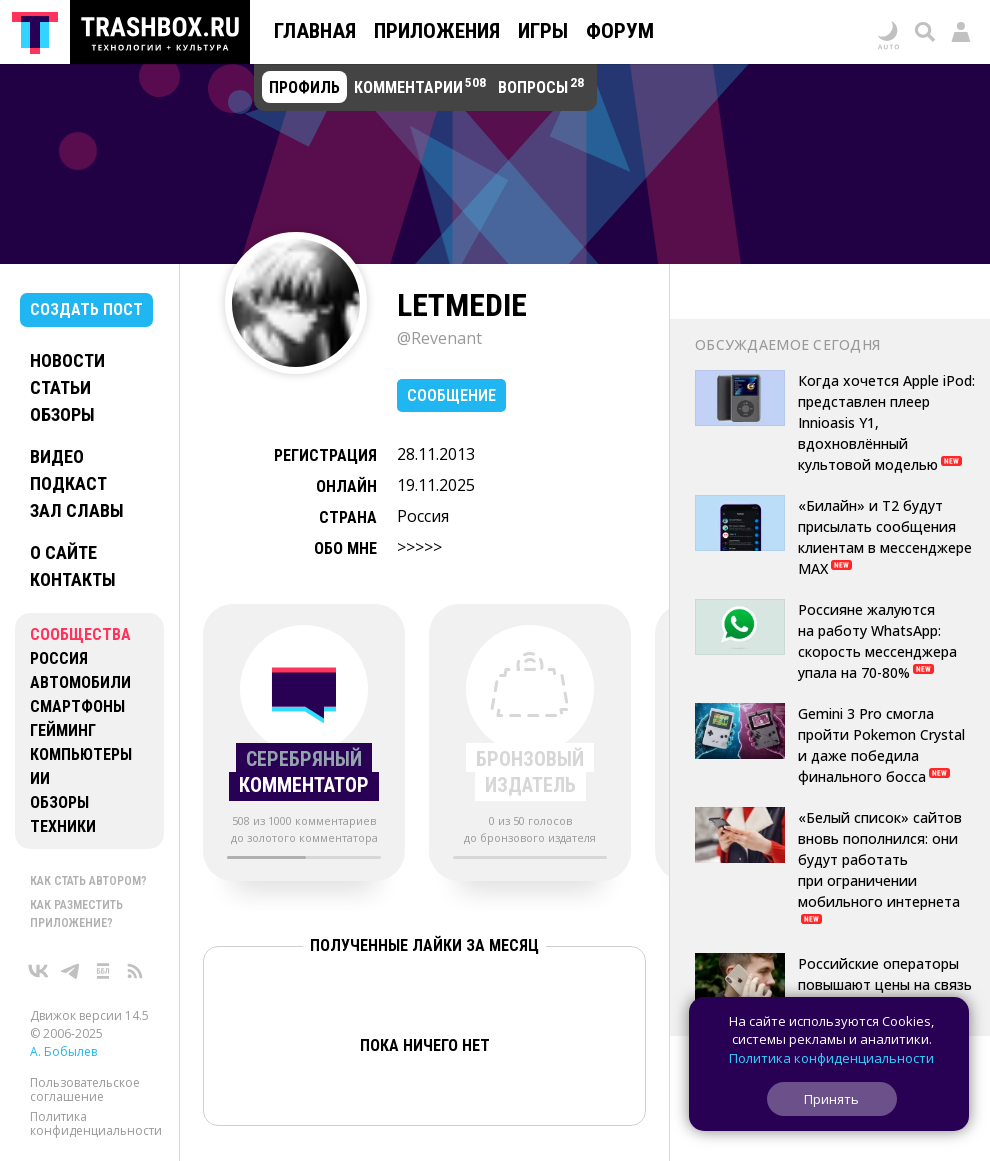 This screenshot has height=1161, width=990. I want to click on Статьи, so click(60, 387).